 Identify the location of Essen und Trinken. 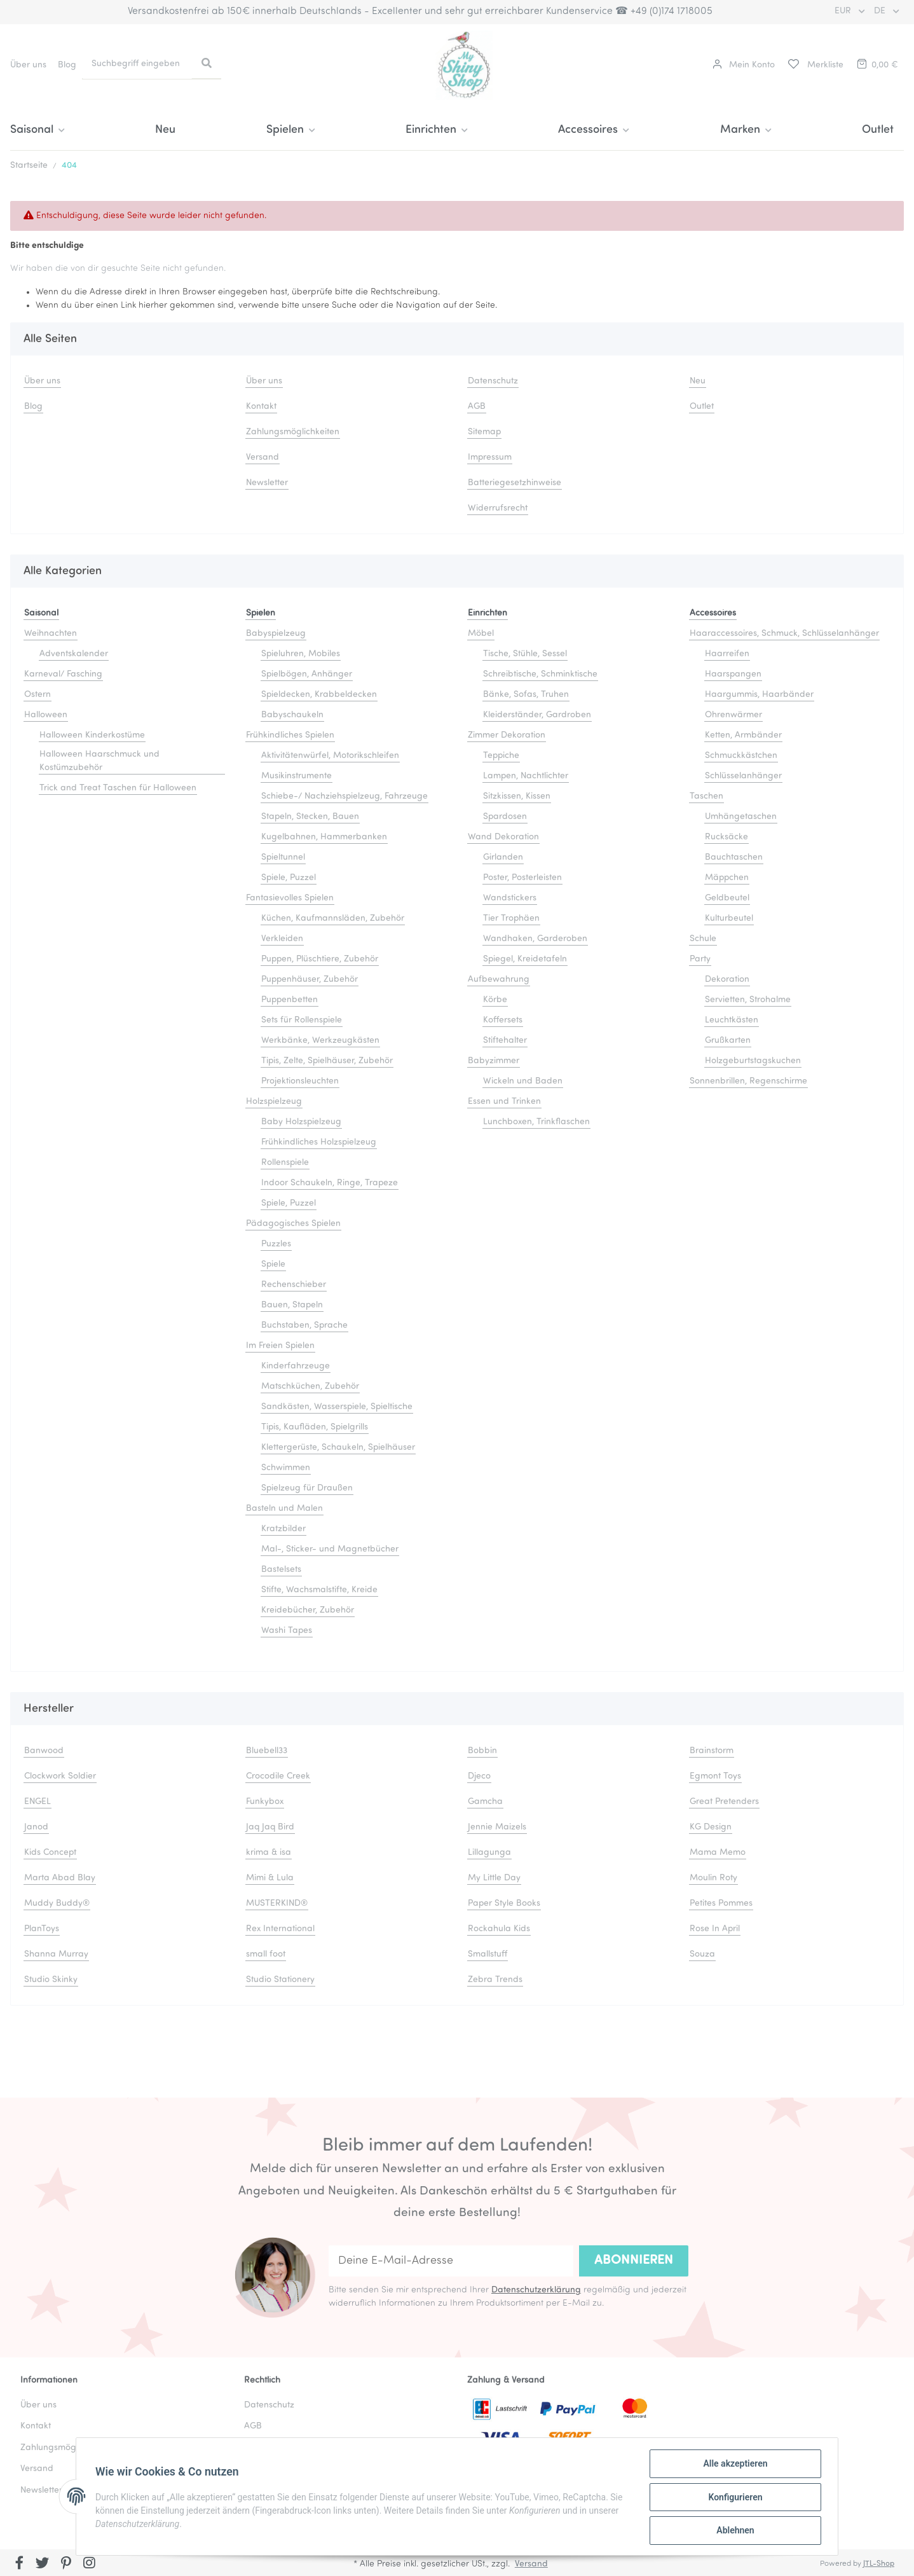
(504, 1101).